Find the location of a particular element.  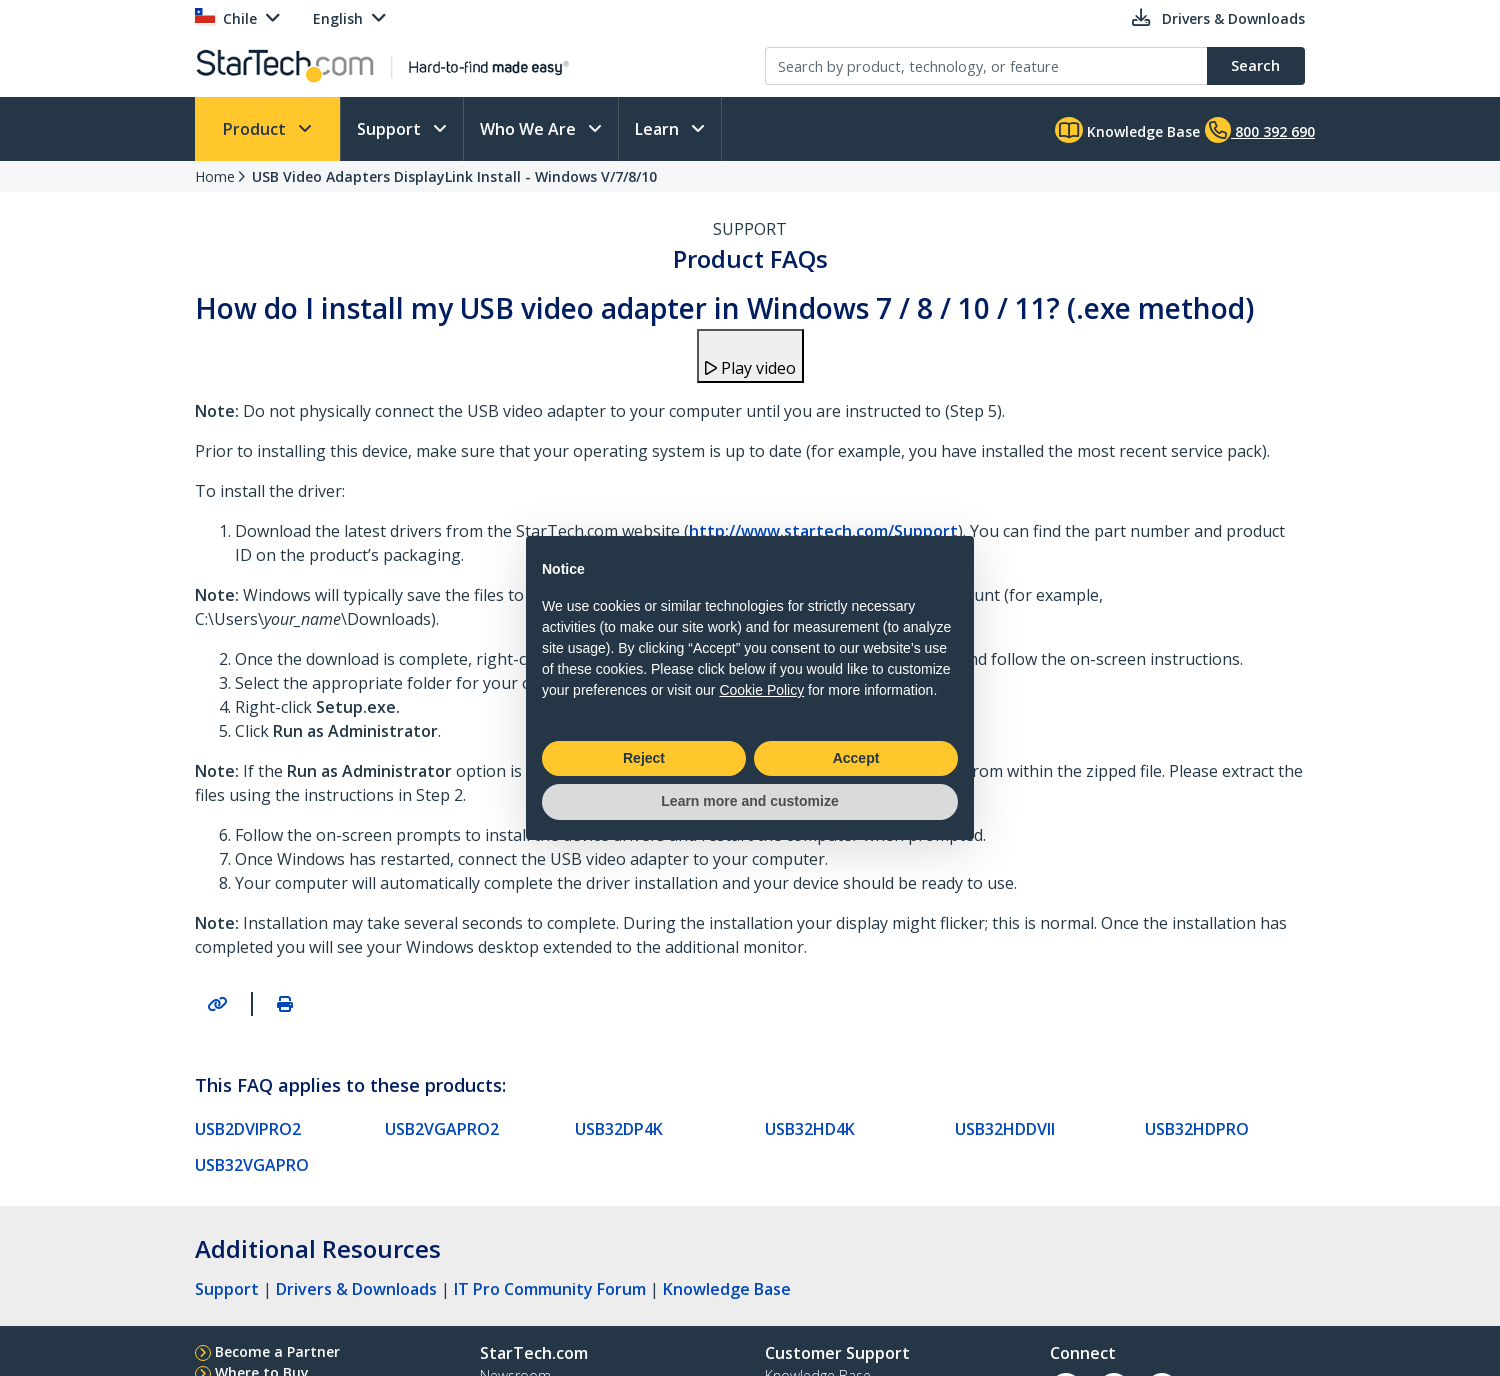

USB2DVIPRO2 is located at coordinates (248, 1129).